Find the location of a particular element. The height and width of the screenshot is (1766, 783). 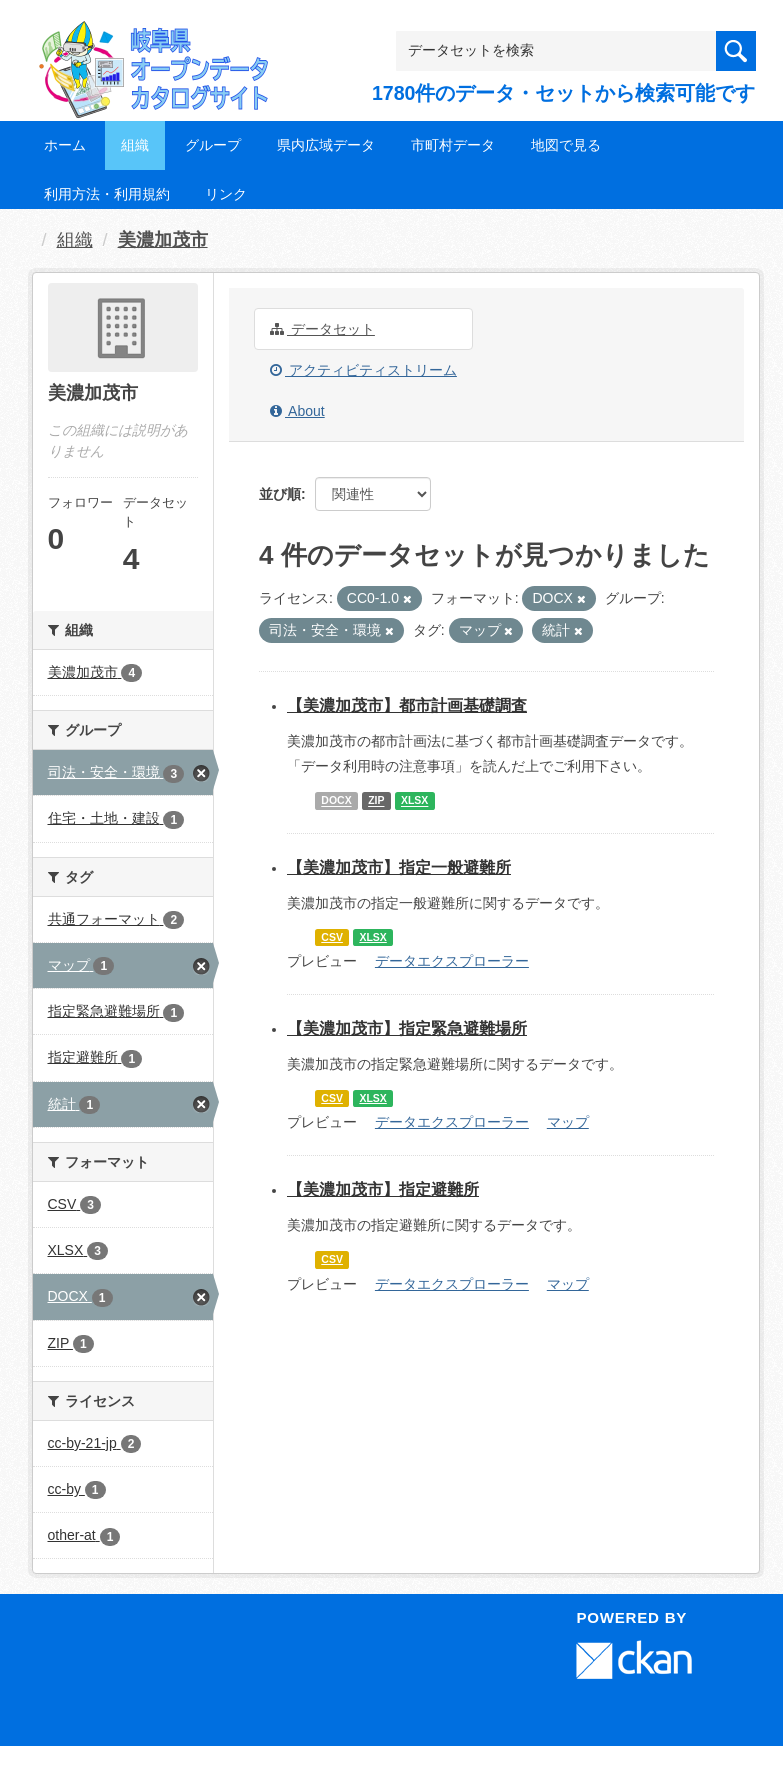

【美濃加茂市】都市計画基礎調査 is located at coordinates (407, 705).